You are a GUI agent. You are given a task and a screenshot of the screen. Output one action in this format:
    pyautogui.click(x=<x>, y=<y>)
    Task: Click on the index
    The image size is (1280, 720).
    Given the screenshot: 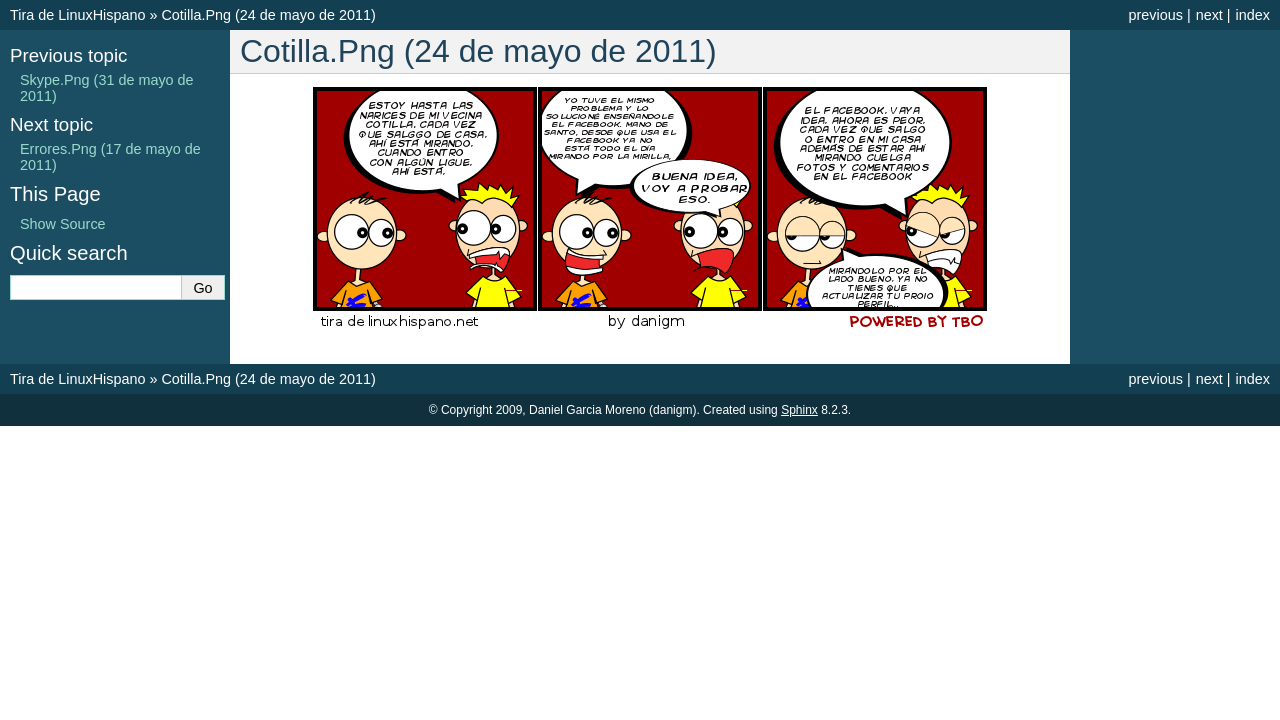 What is the action you would take?
    pyautogui.click(x=1253, y=15)
    